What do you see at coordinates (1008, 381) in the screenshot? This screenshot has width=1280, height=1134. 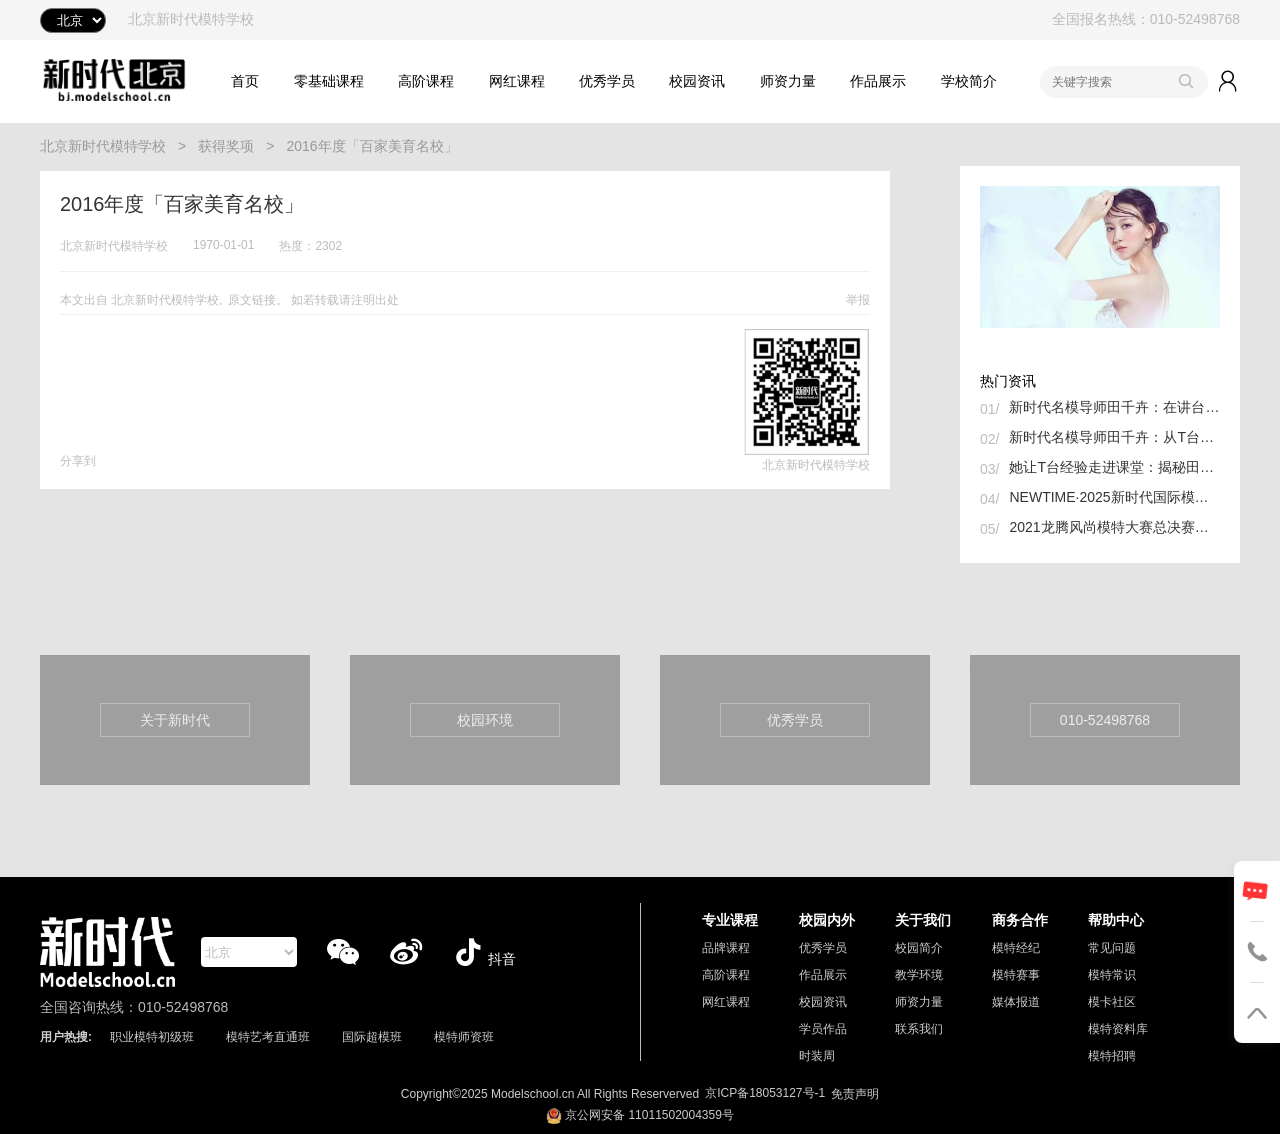 I see `热门资讯` at bounding box center [1008, 381].